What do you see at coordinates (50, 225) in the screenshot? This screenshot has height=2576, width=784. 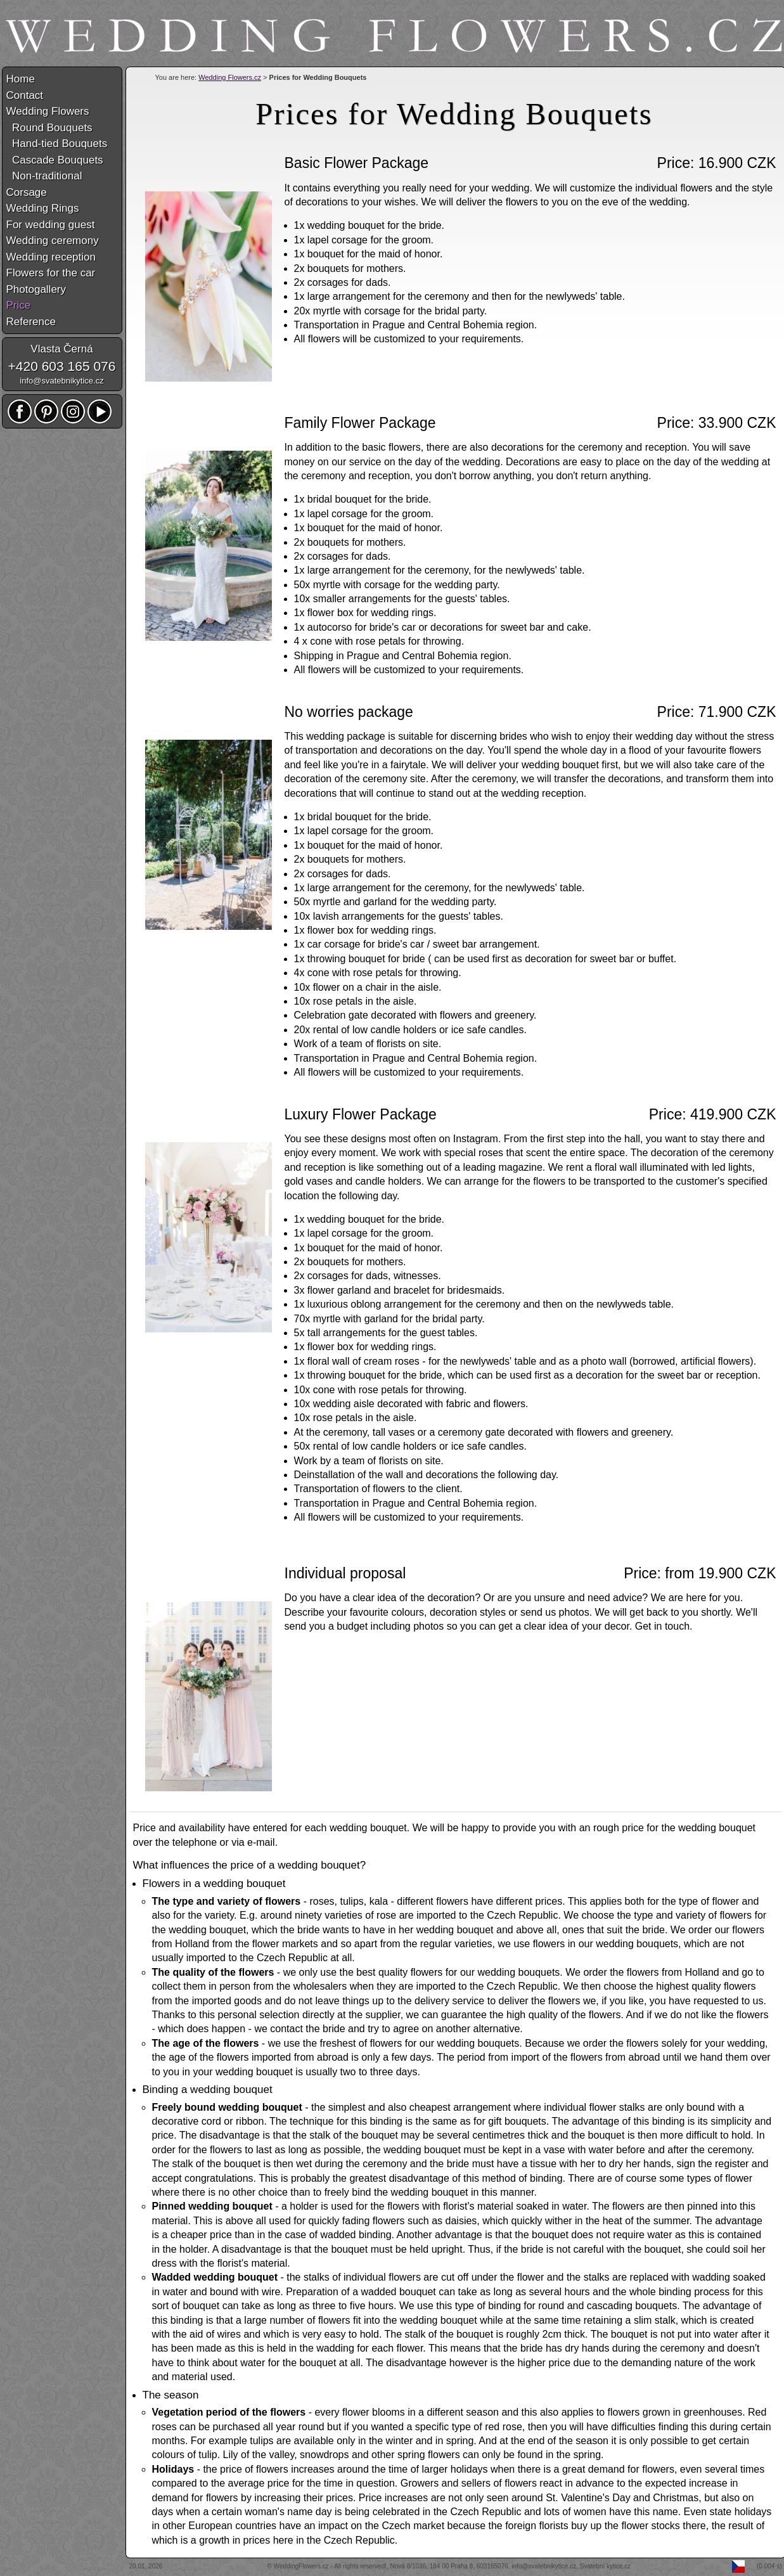 I see `For wedding guest` at bounding box center [50, 225].